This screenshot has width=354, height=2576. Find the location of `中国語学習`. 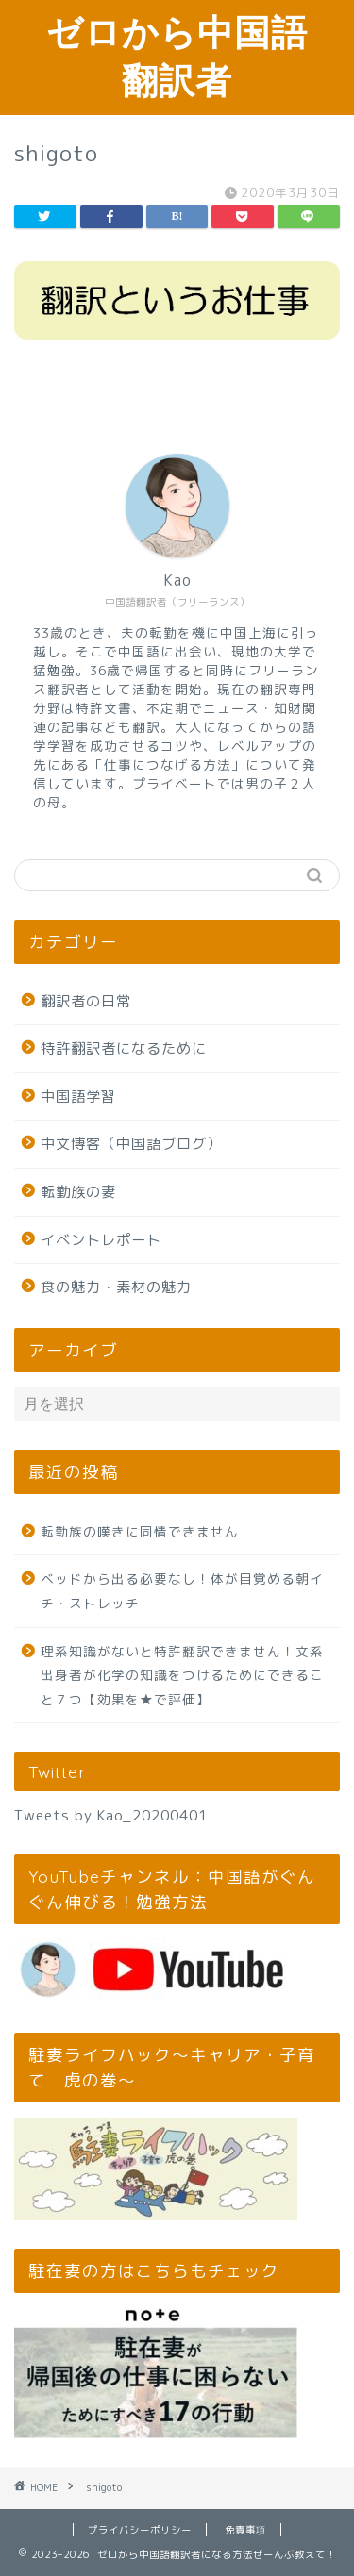

中国語学習 is located at coordinates (78, 1096).